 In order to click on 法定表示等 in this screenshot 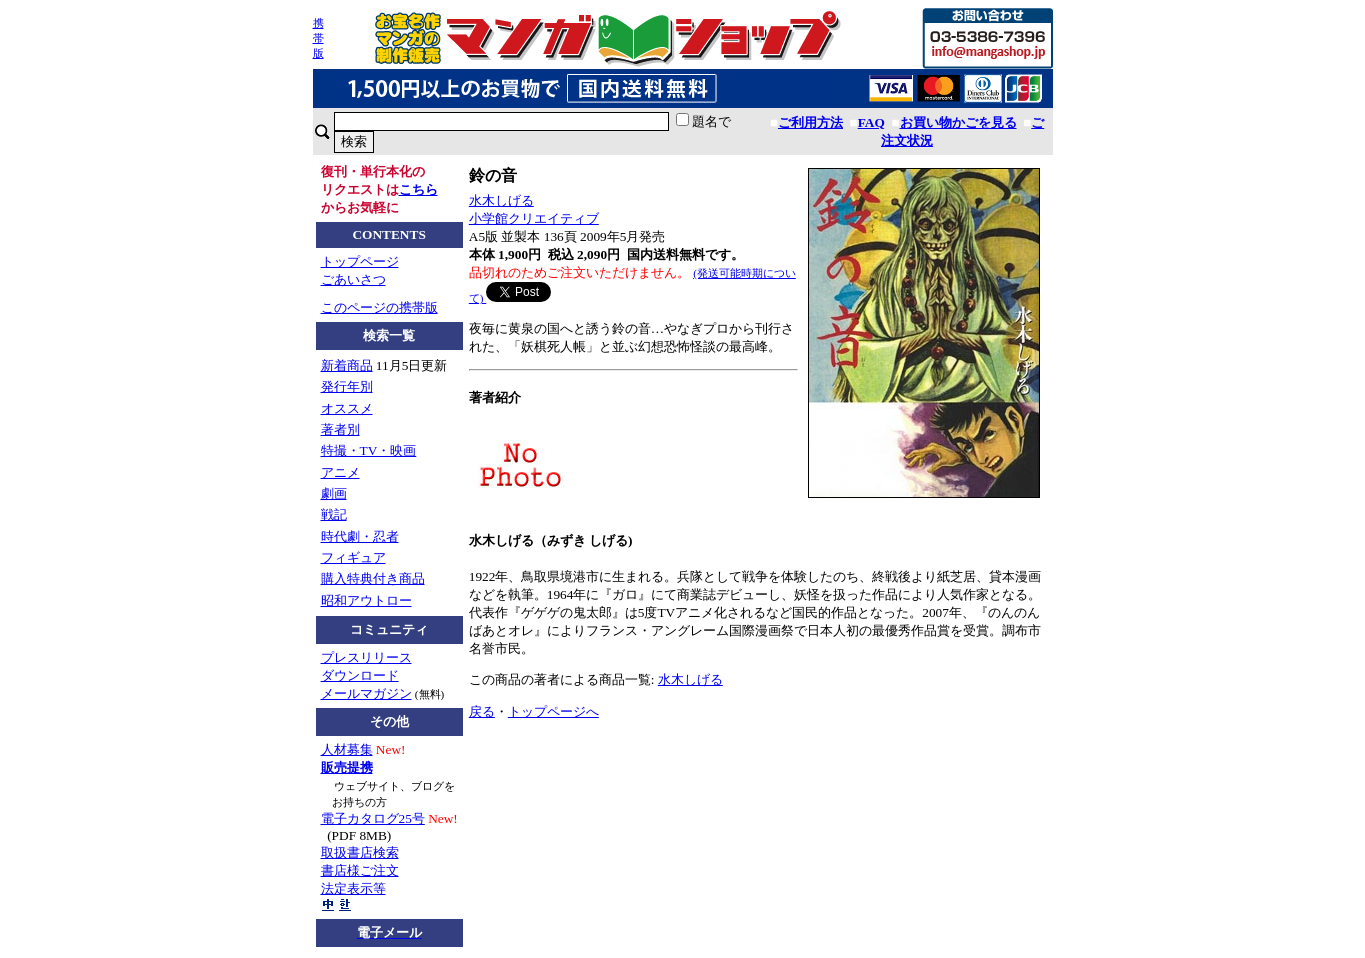, I will do `click(353, 888)`.